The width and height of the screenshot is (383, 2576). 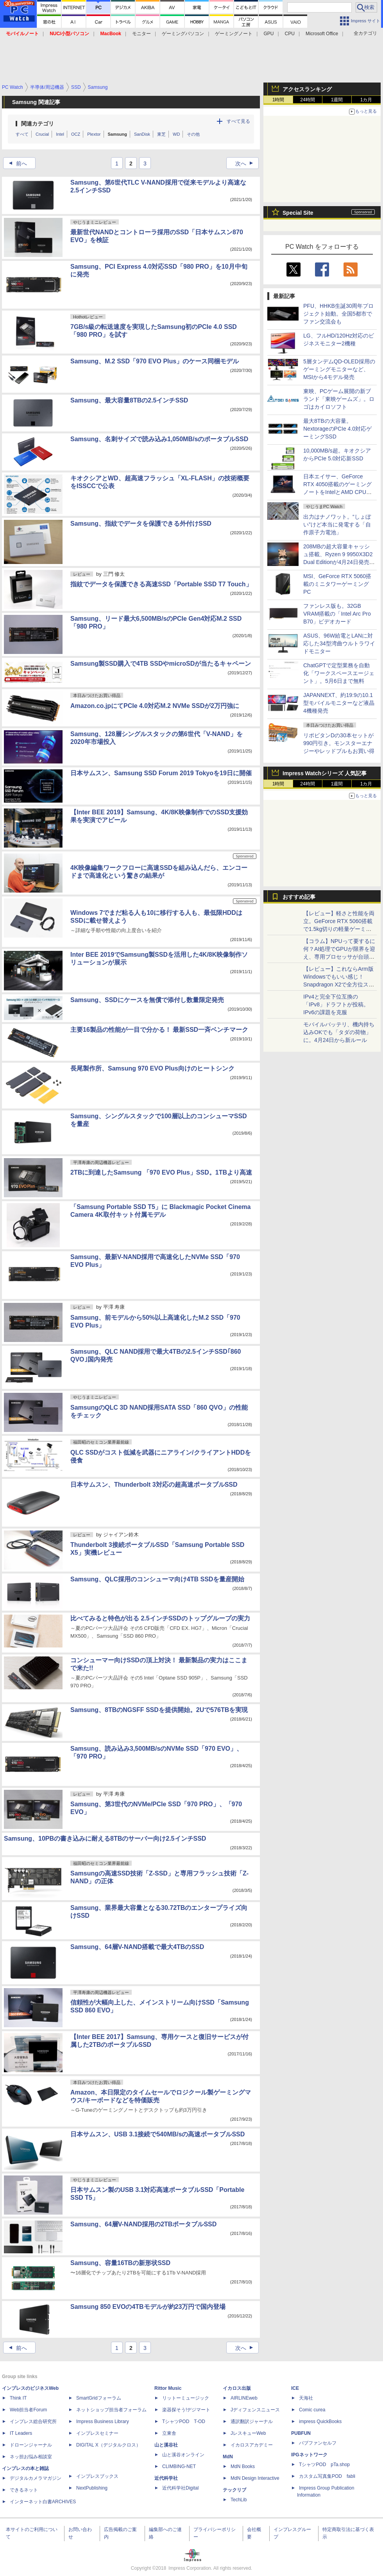 What do you see at coordinates (290, 33) in the screenshot?
I see `CPU` at bounding box center [290, 33].